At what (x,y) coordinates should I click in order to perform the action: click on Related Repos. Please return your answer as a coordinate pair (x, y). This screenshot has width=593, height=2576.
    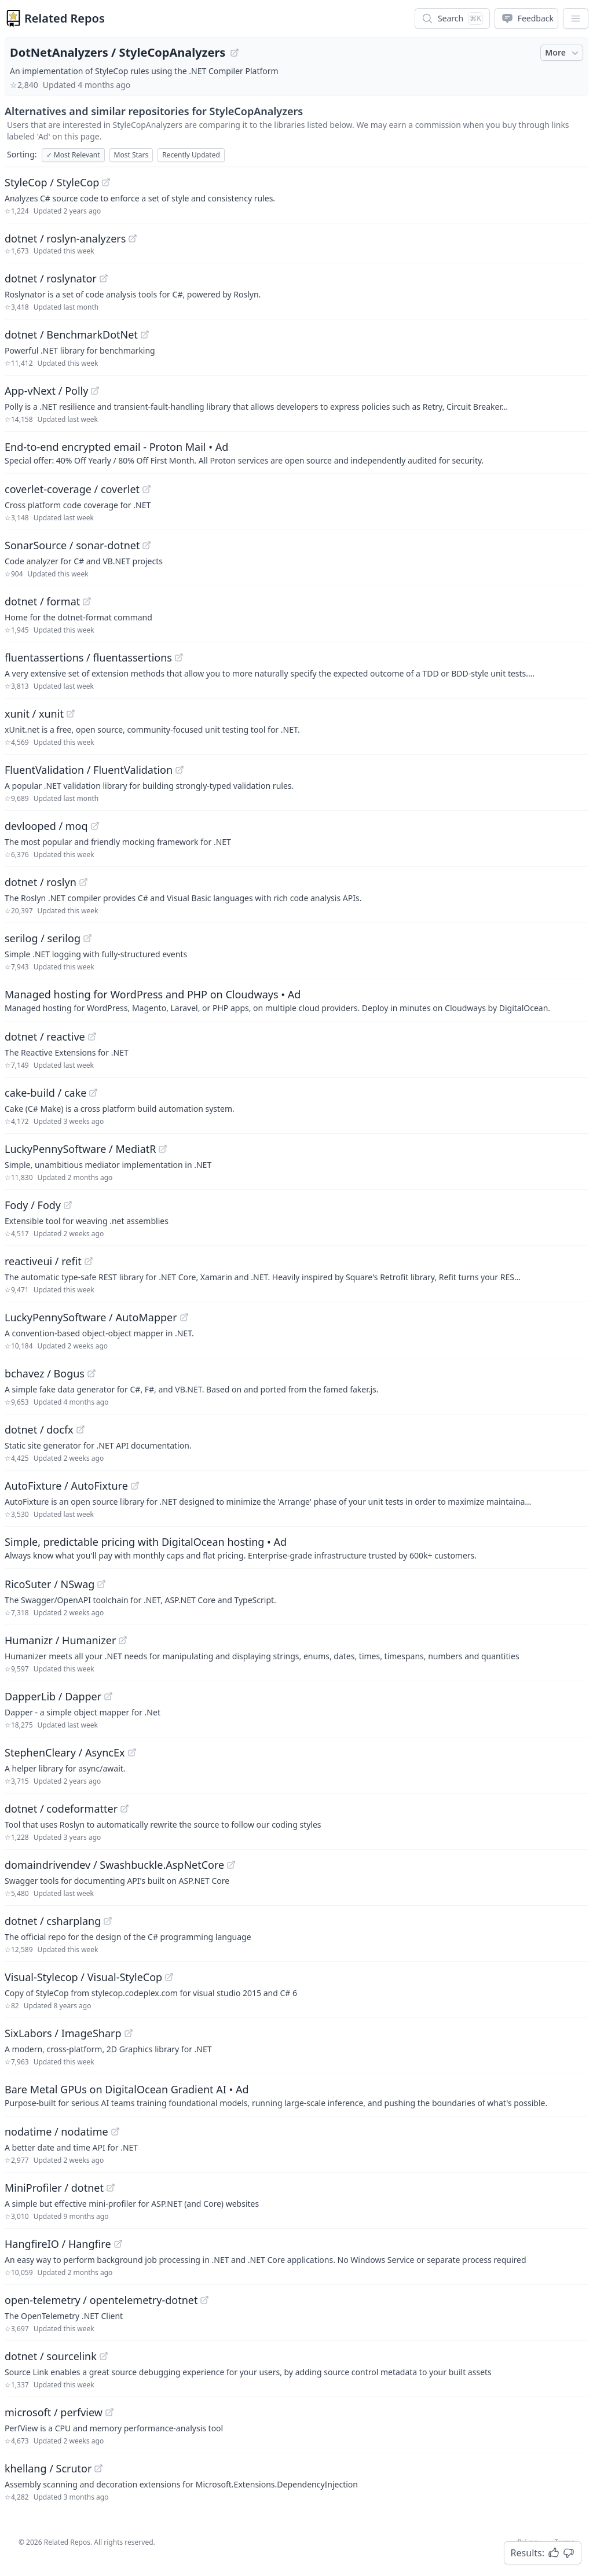
    Looking at the image, I should click on (64, 18).